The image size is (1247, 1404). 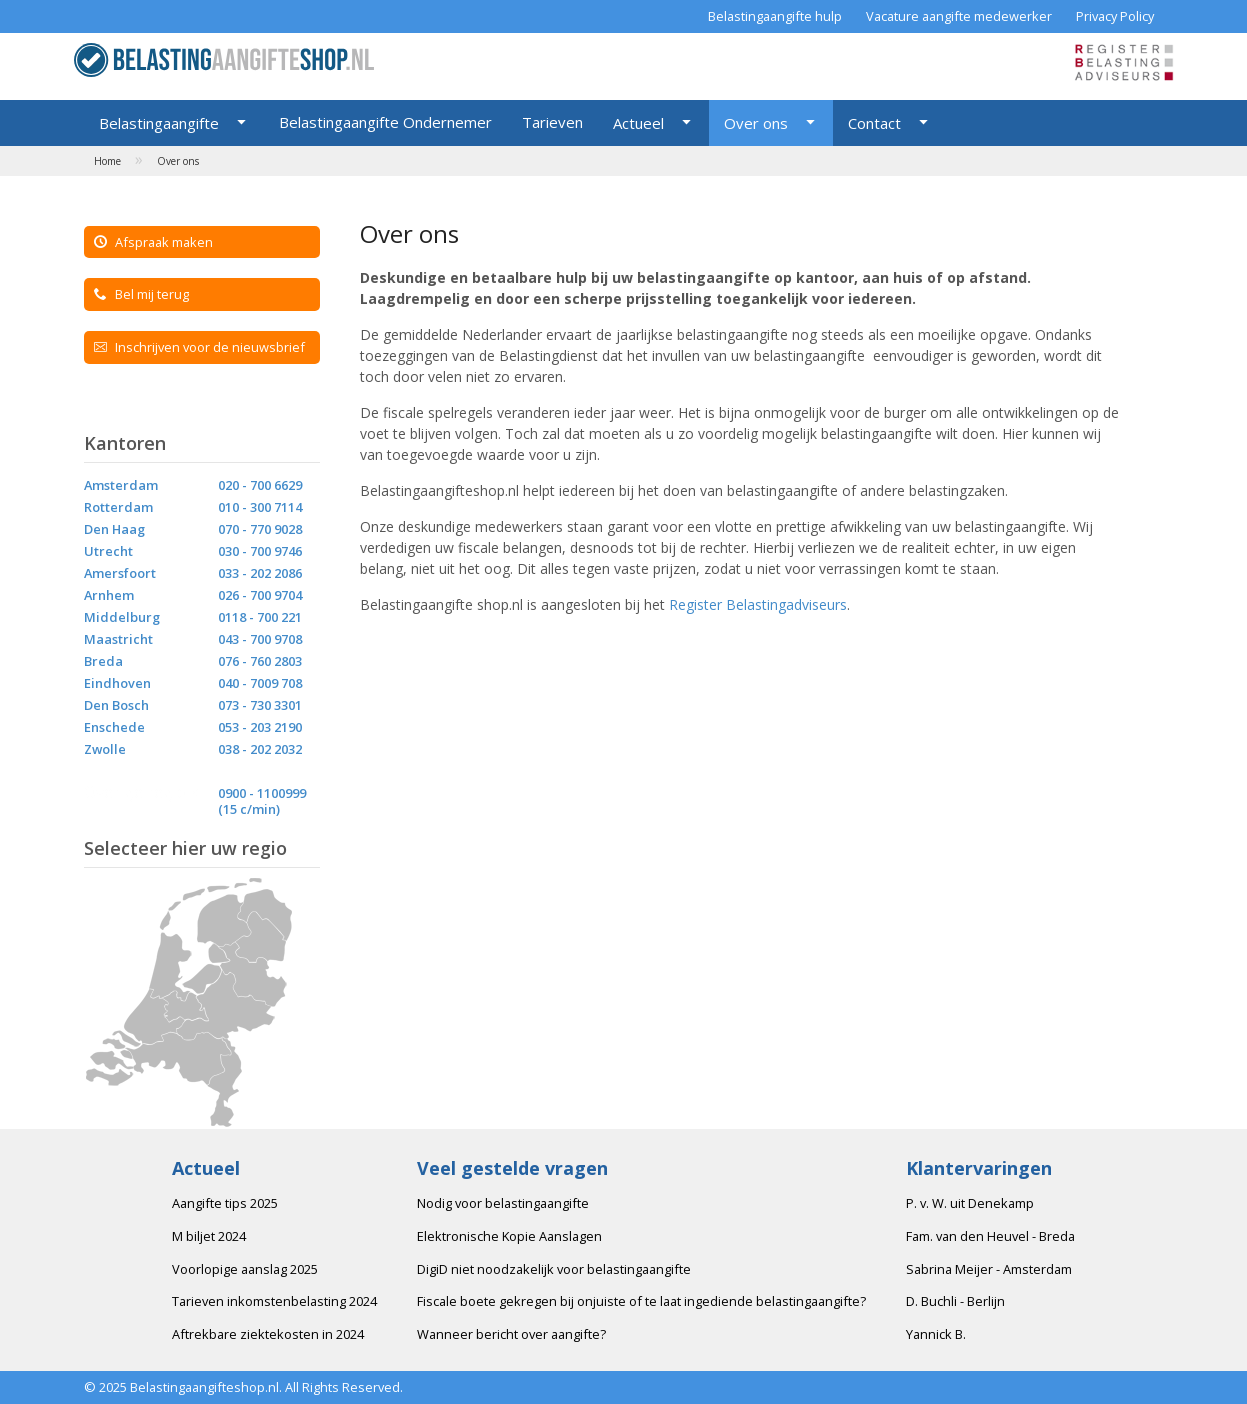 What do you see at coordinates (990, 1236) in the screenshot?
I see `Fam. van den Heuvel - Breda` at bounding box center [990, 1236].